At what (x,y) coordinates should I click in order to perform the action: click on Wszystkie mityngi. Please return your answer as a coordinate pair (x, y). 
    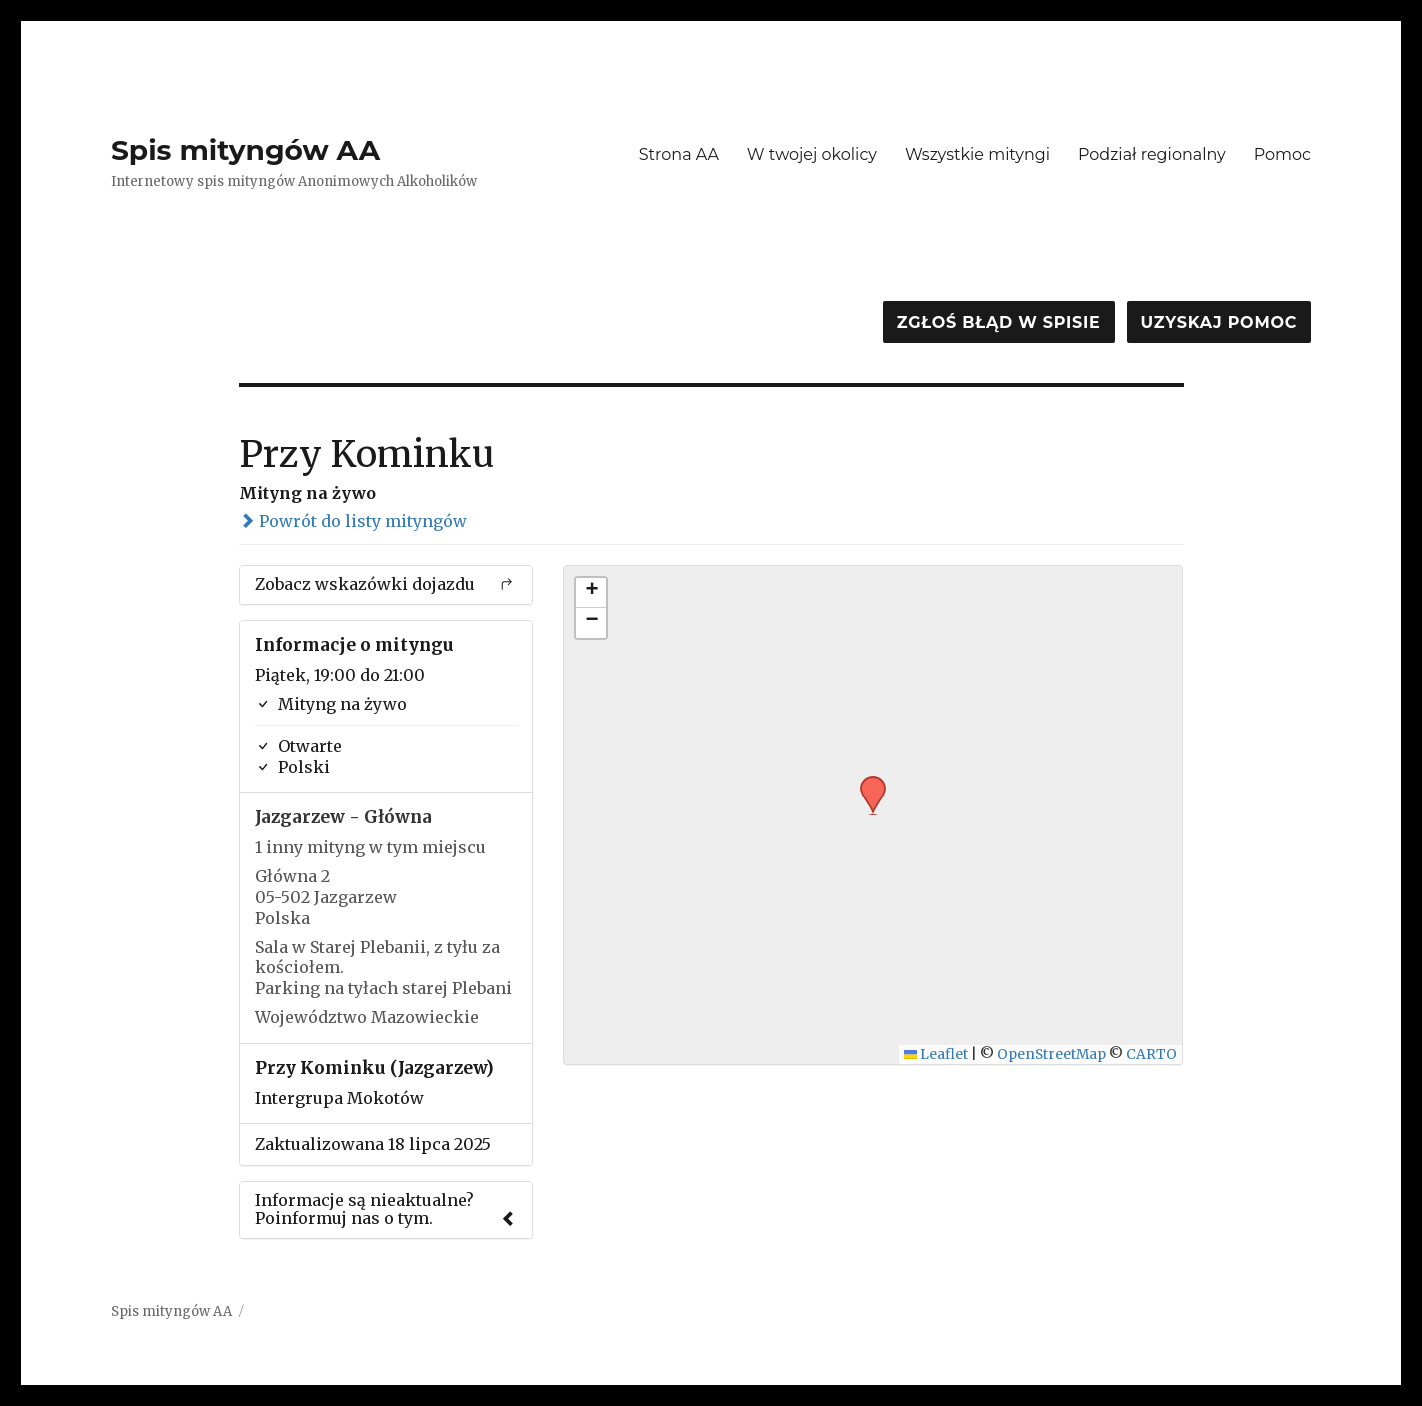
    Looking at the image, I should click on (977, 154).